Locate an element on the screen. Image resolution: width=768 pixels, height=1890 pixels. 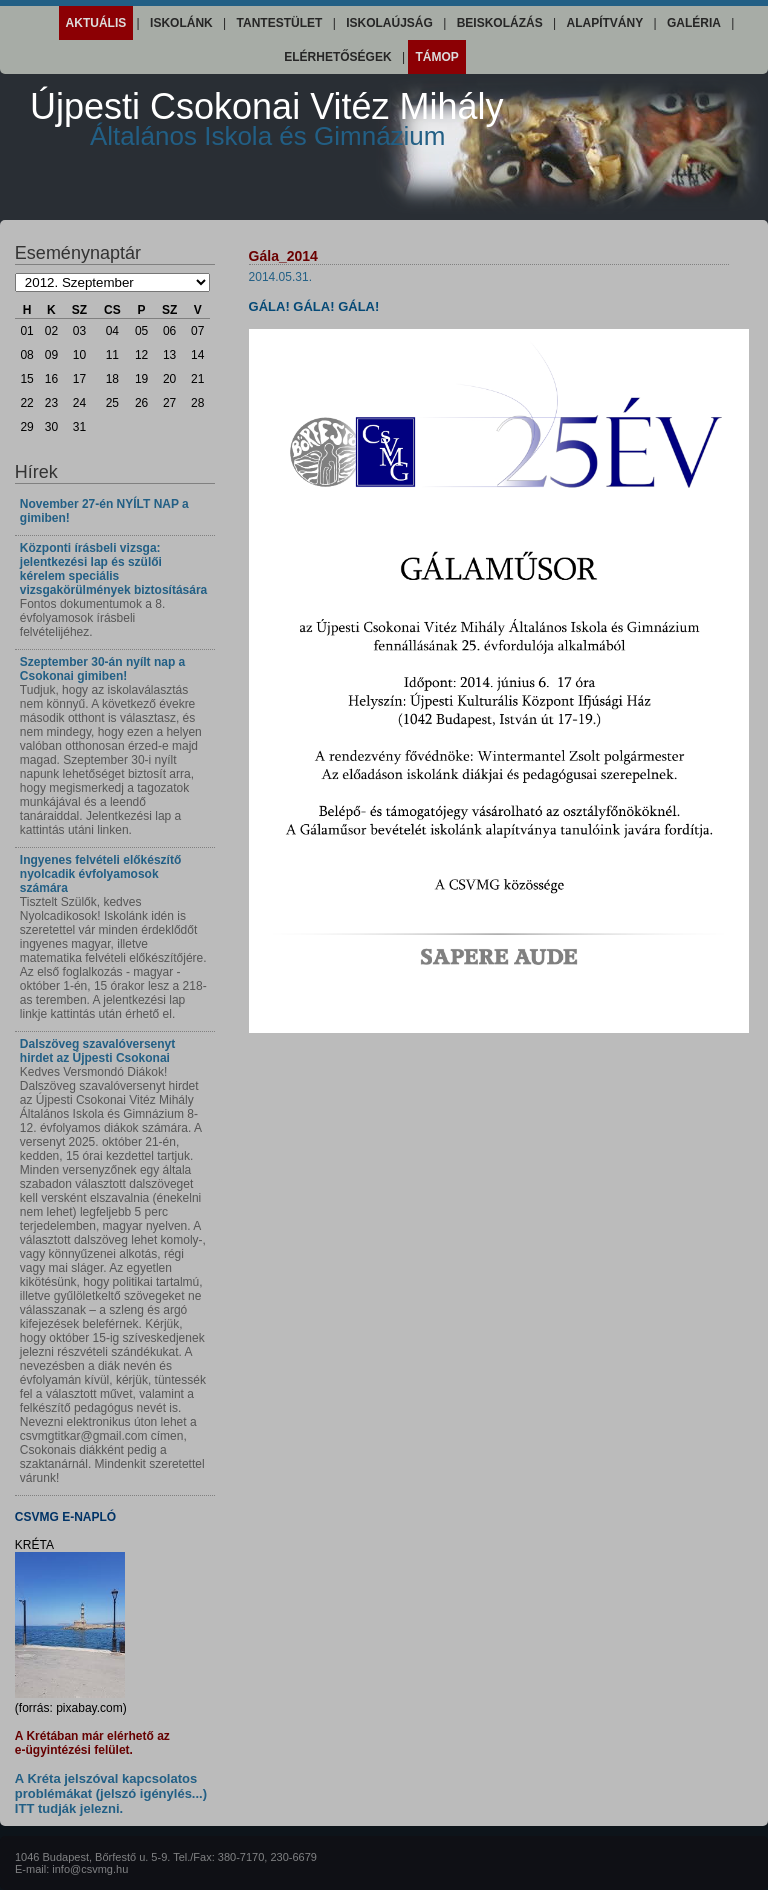
Iskolaújság is located at coordinates (389, 23).